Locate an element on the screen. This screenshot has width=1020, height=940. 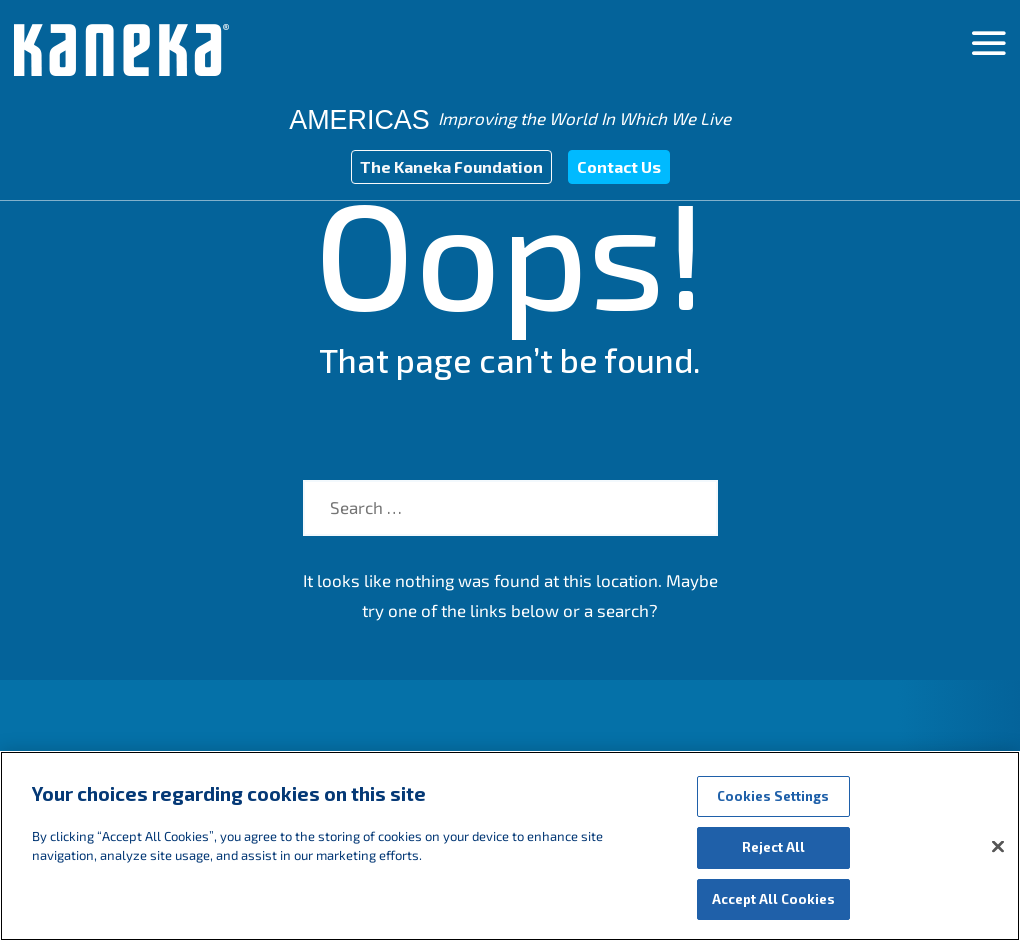
Cookies Settings is located at coordinates (773, 807).